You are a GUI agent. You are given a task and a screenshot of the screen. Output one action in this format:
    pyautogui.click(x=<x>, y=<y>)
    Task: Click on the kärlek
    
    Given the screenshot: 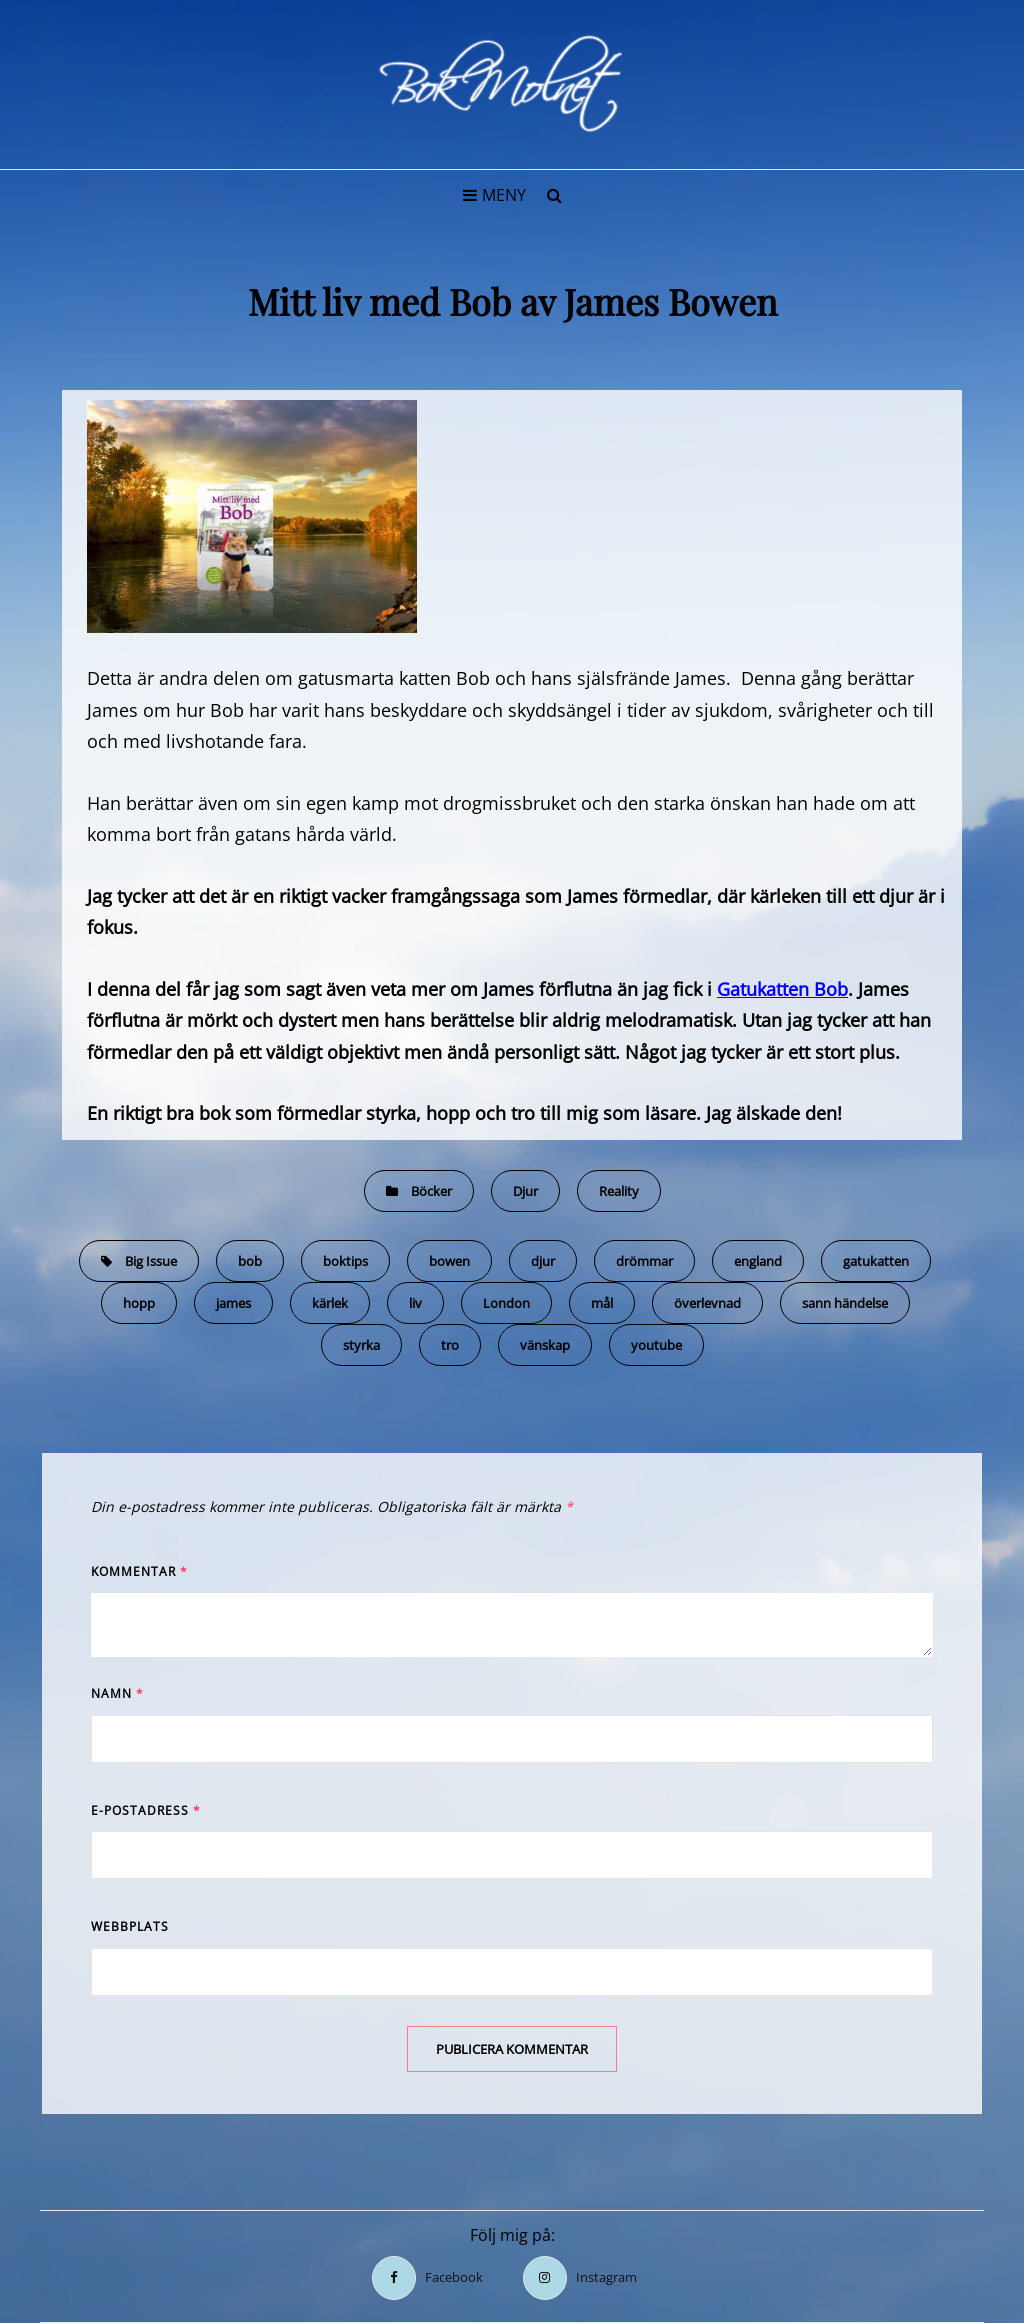 What is the action you would take?
    pyautogui.click(x=330, y=1303)
    